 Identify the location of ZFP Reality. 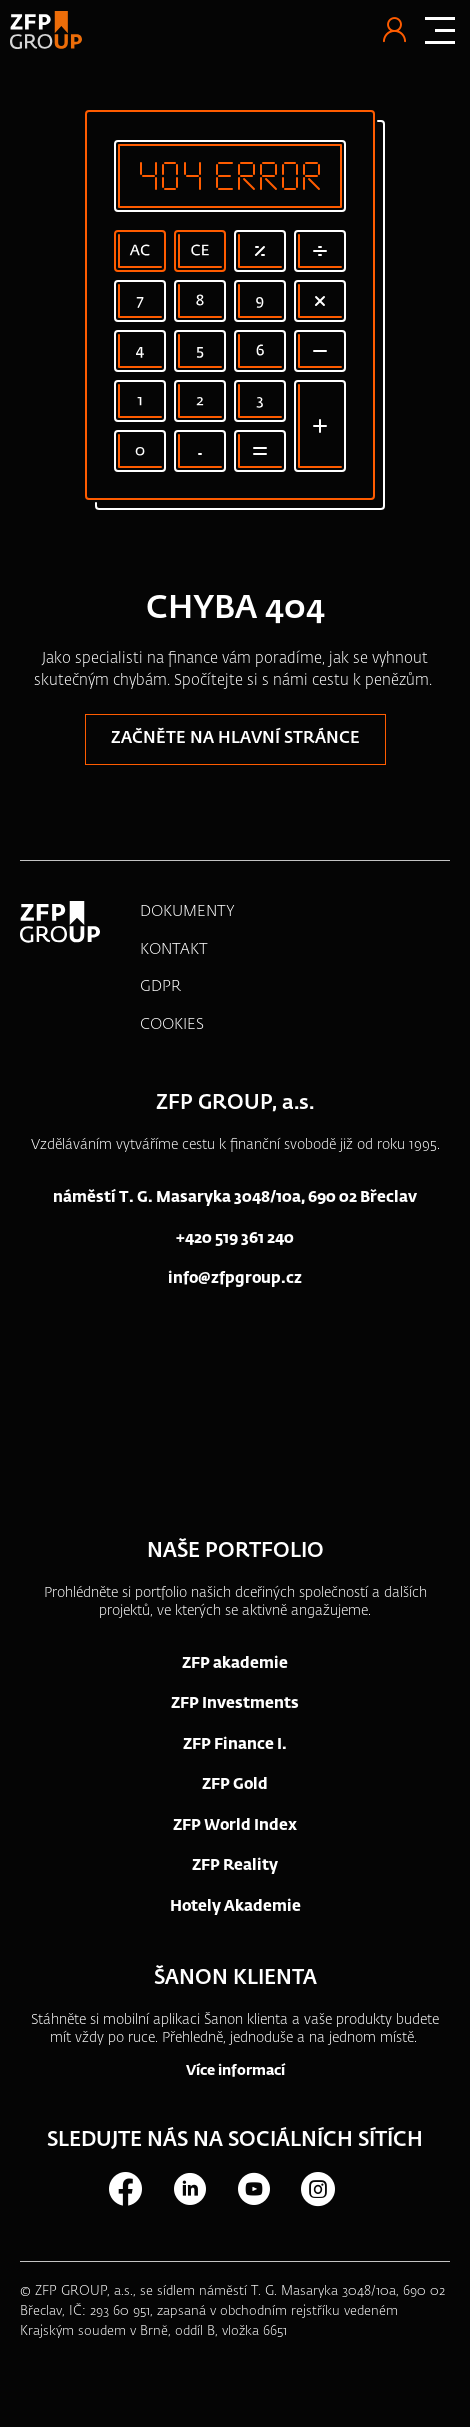
(235, 1865).